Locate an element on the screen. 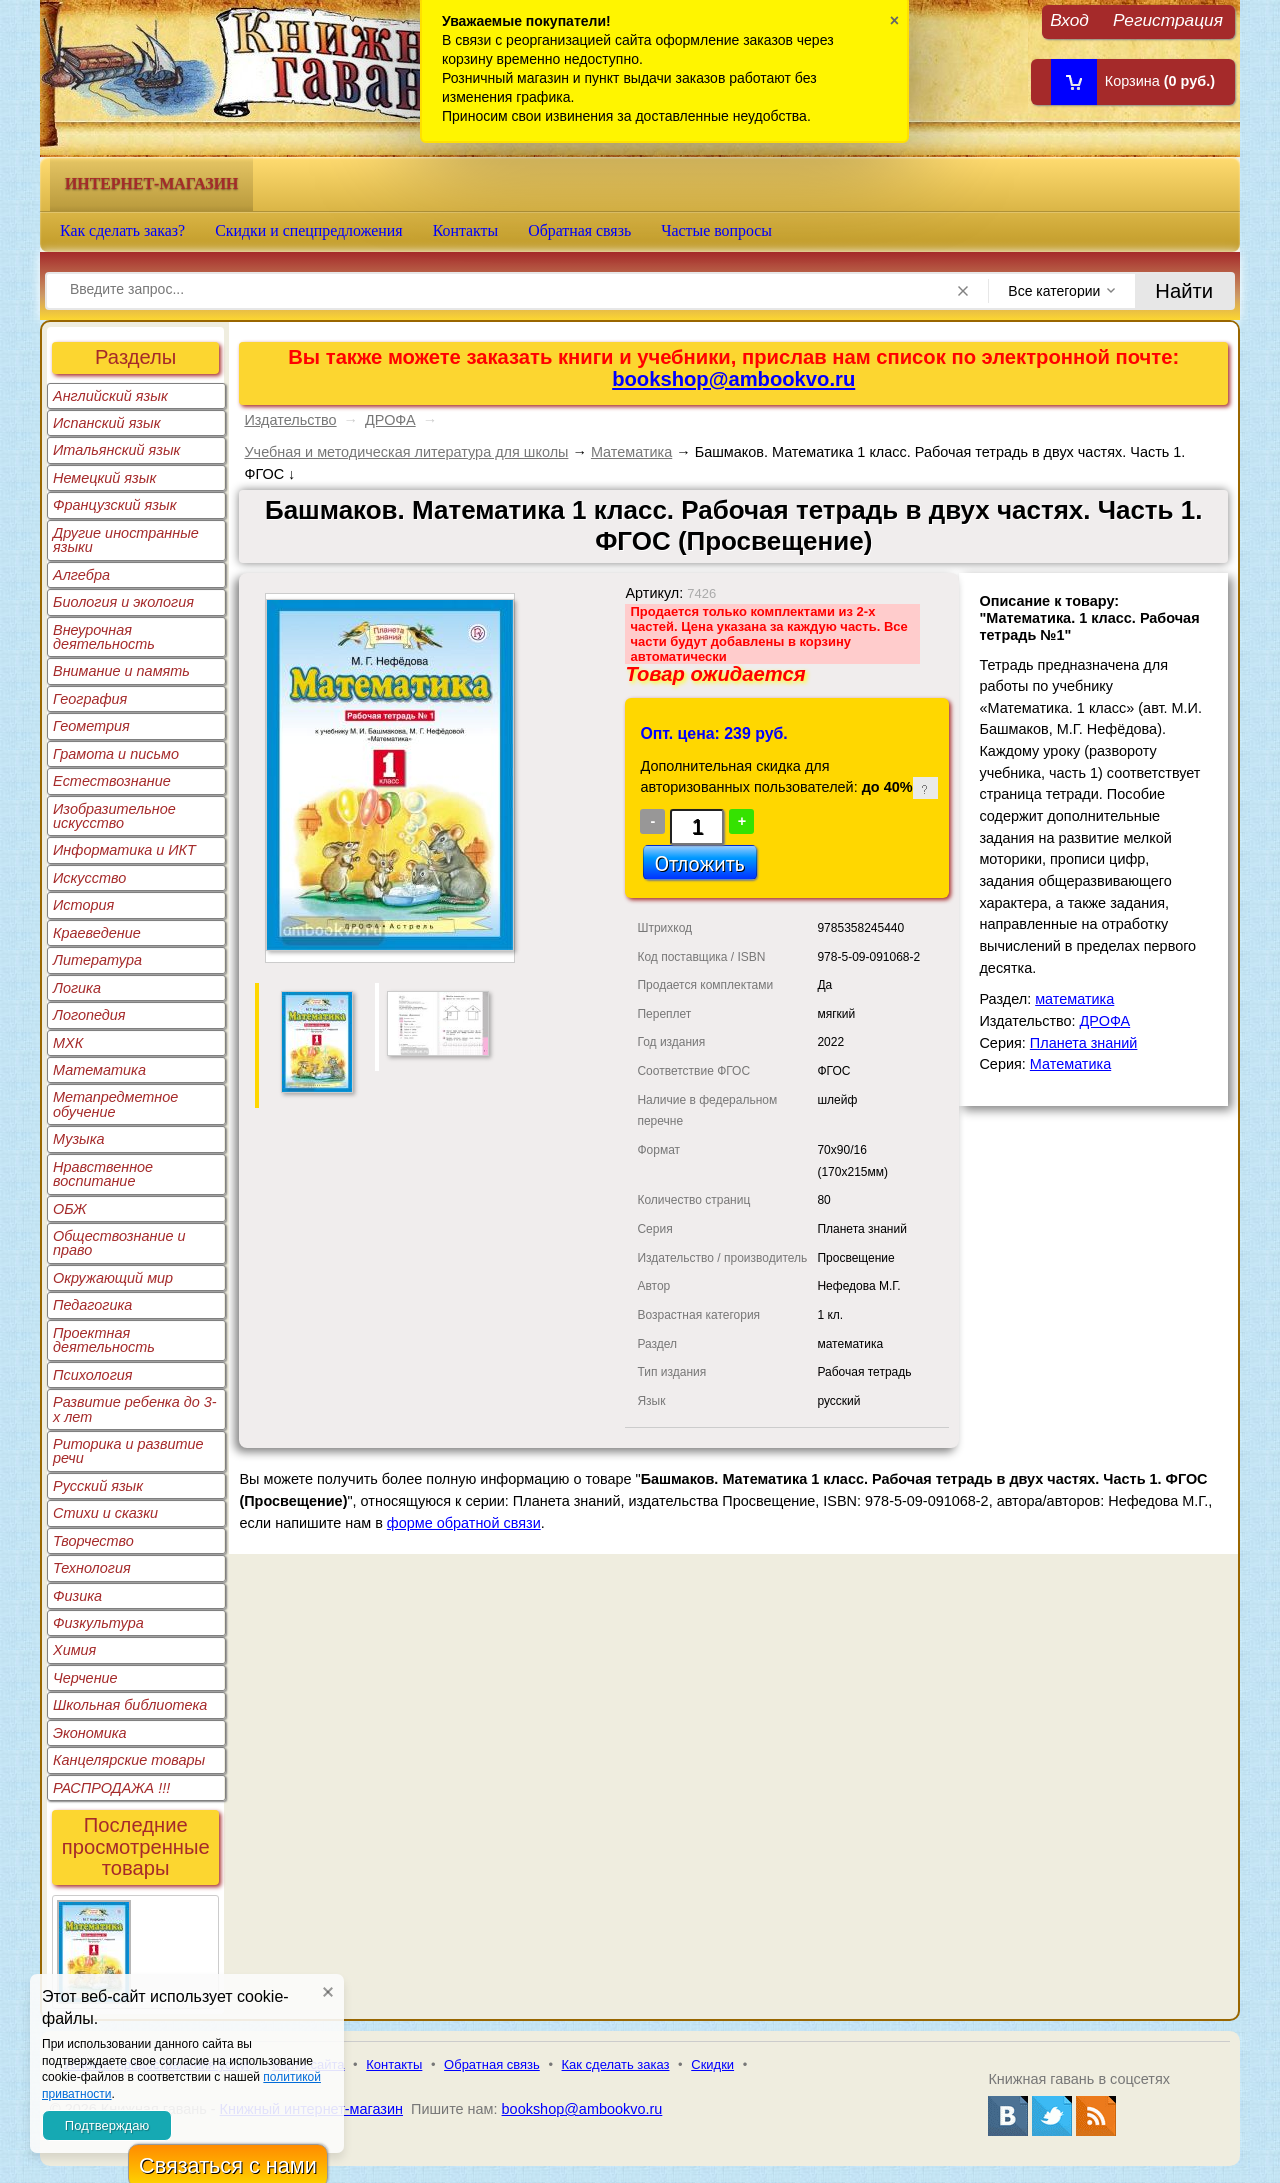 Image resolution: width=1280 pixels, height=2183 pixels. ОБЖ is located at coordinates (70, 1209).